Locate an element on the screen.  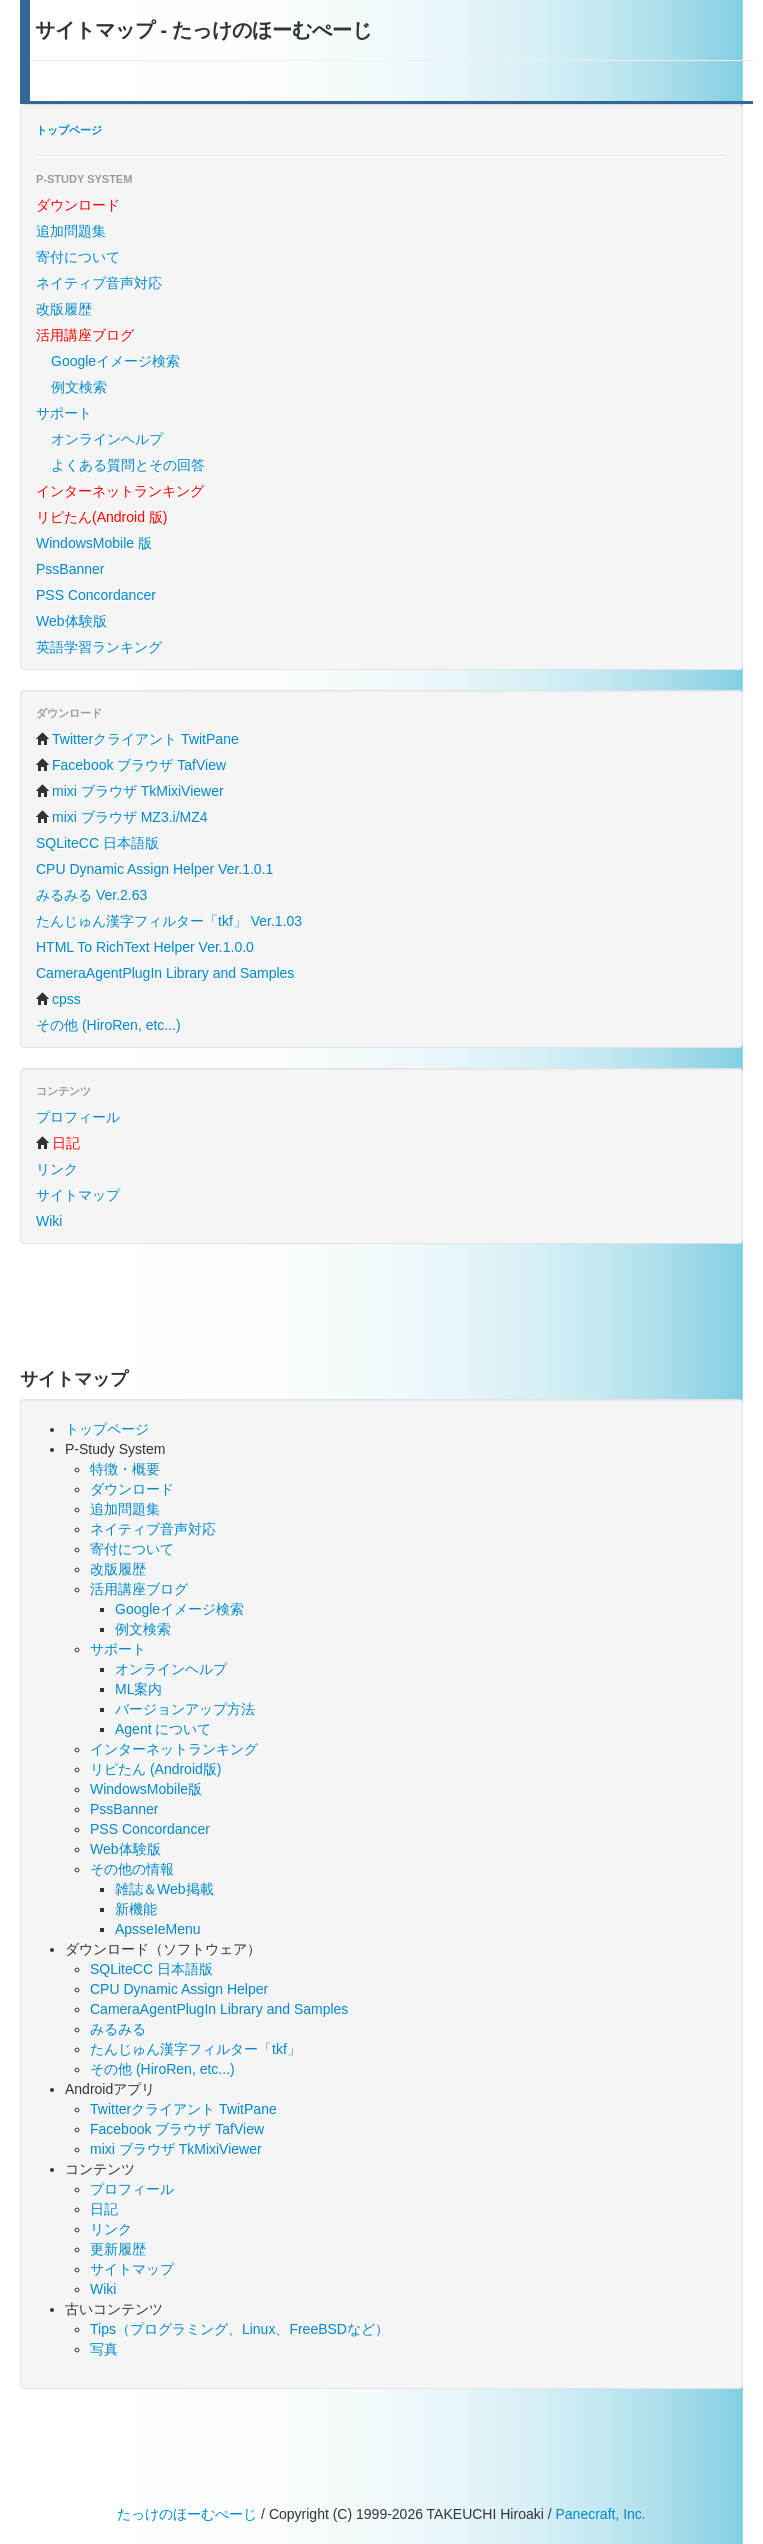
英語学習ランキング is located at coordinates (99, 647).